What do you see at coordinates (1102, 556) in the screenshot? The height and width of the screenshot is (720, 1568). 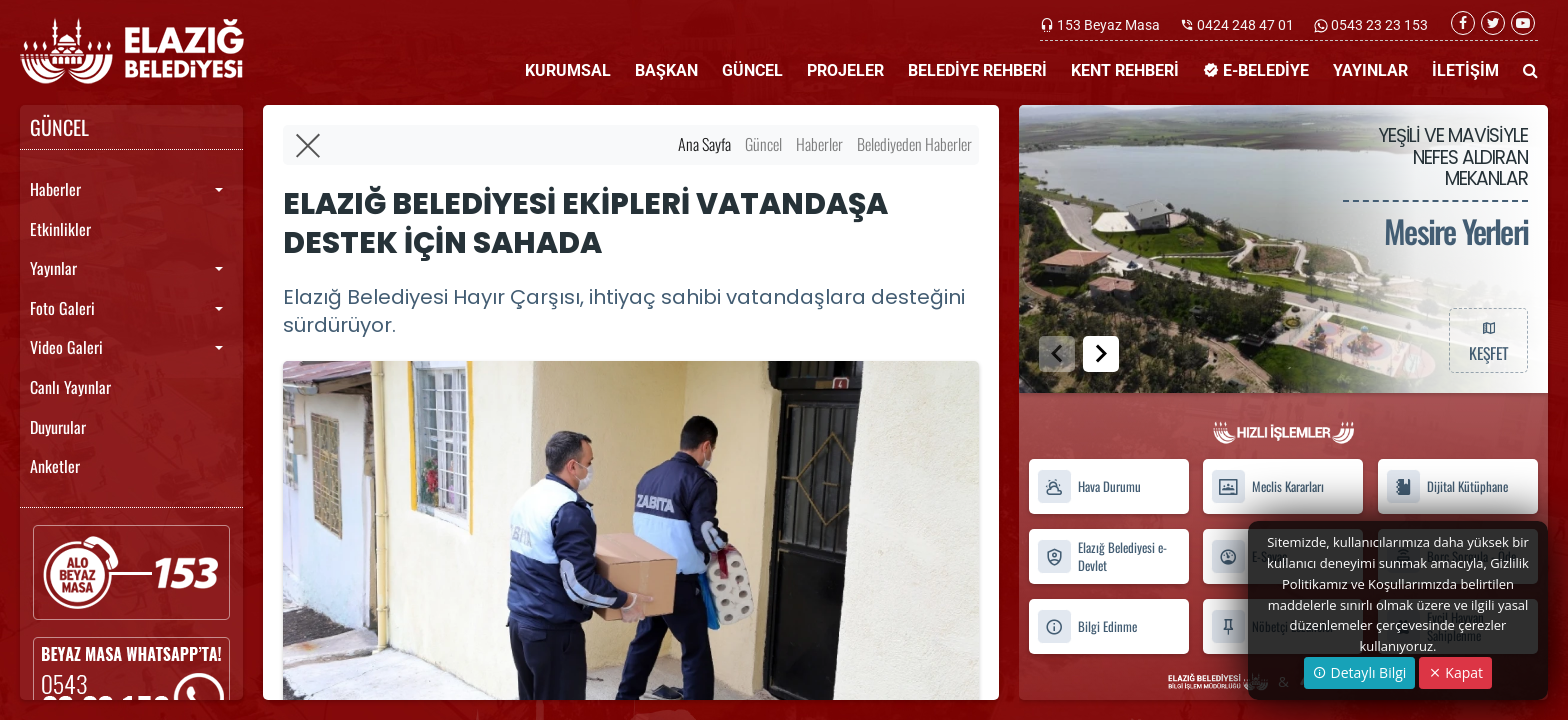 I see `Elazığ Belediyesi e-Devlet` at bounding box center [1102, 556].